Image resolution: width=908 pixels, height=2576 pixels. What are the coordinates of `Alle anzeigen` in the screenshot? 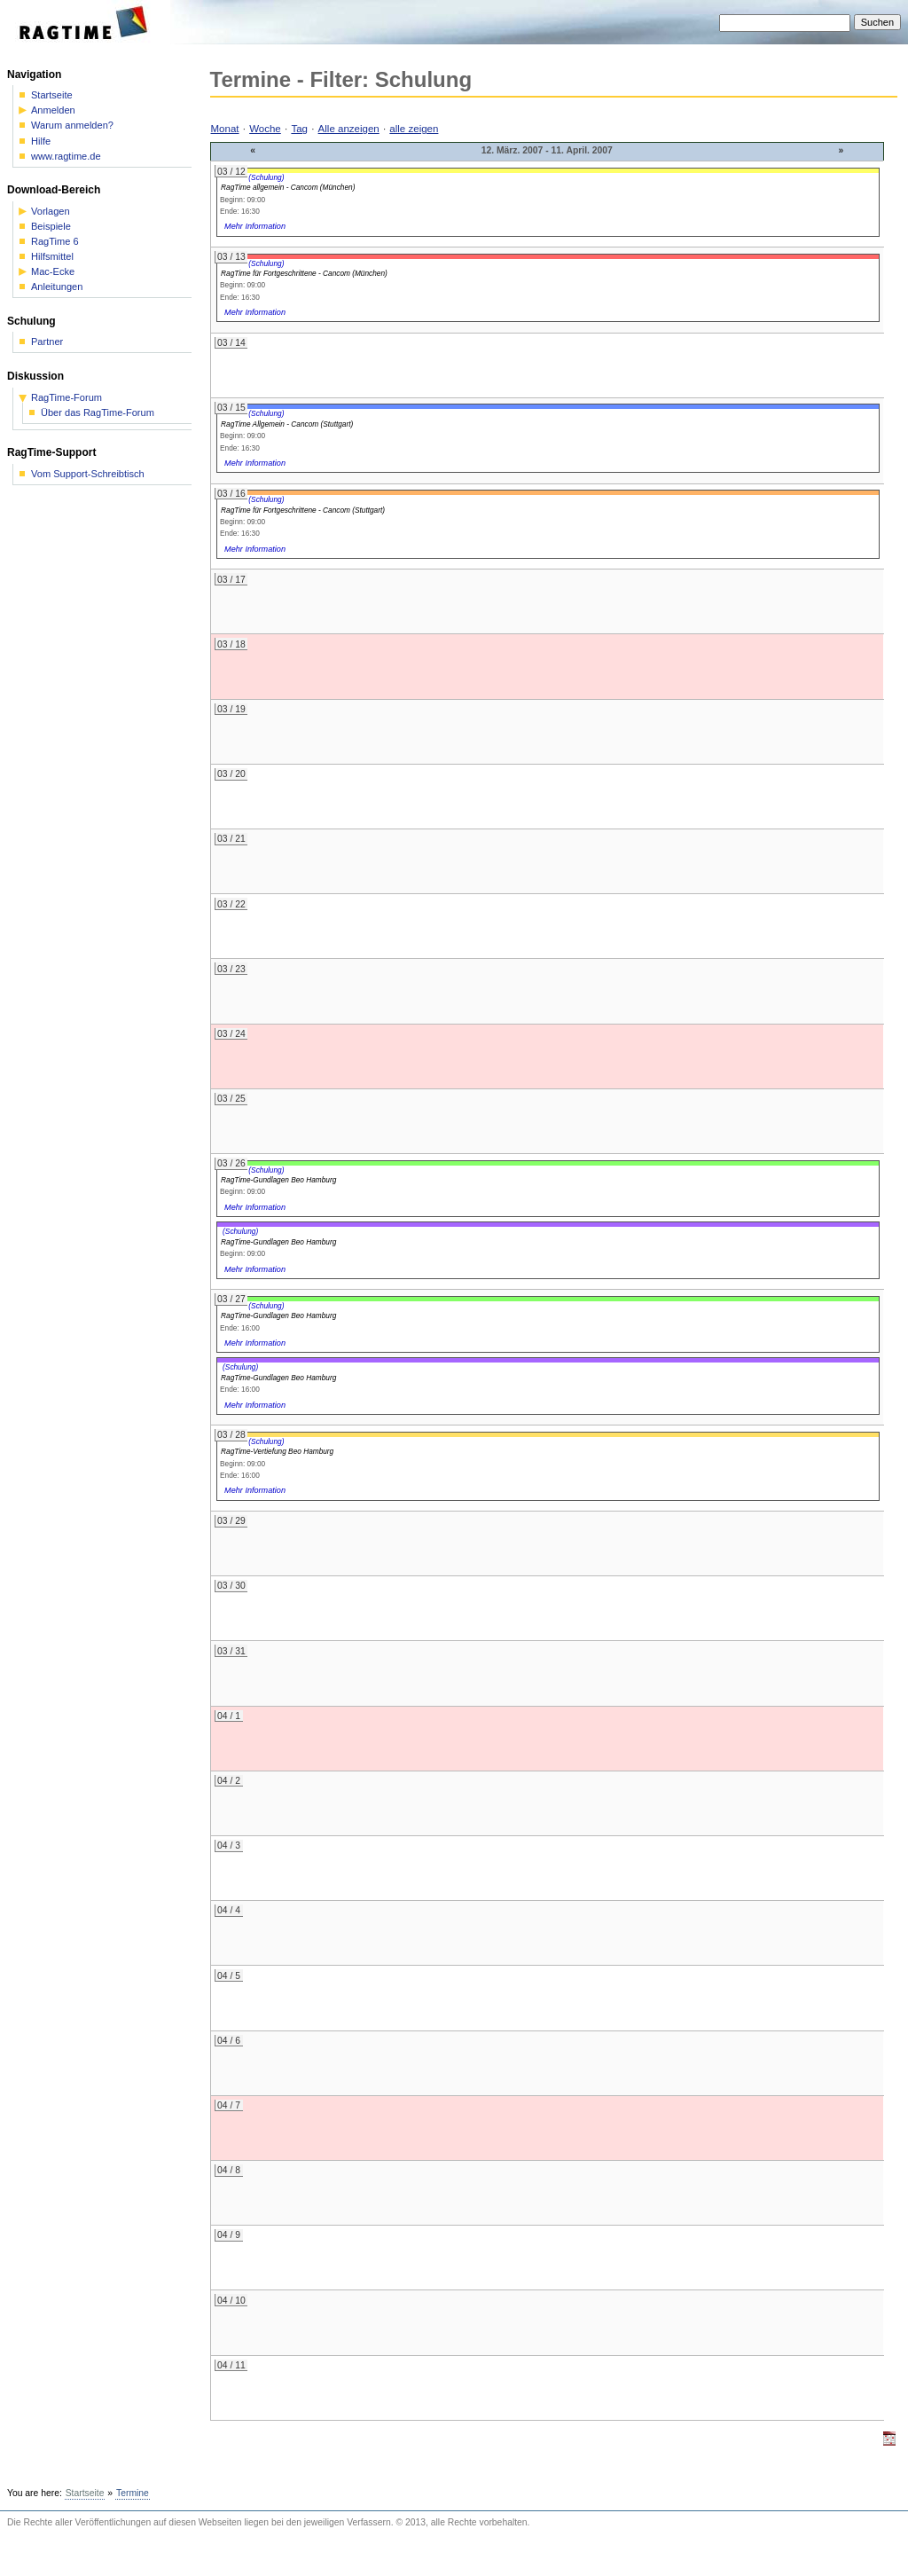 It's located at (349, 128).